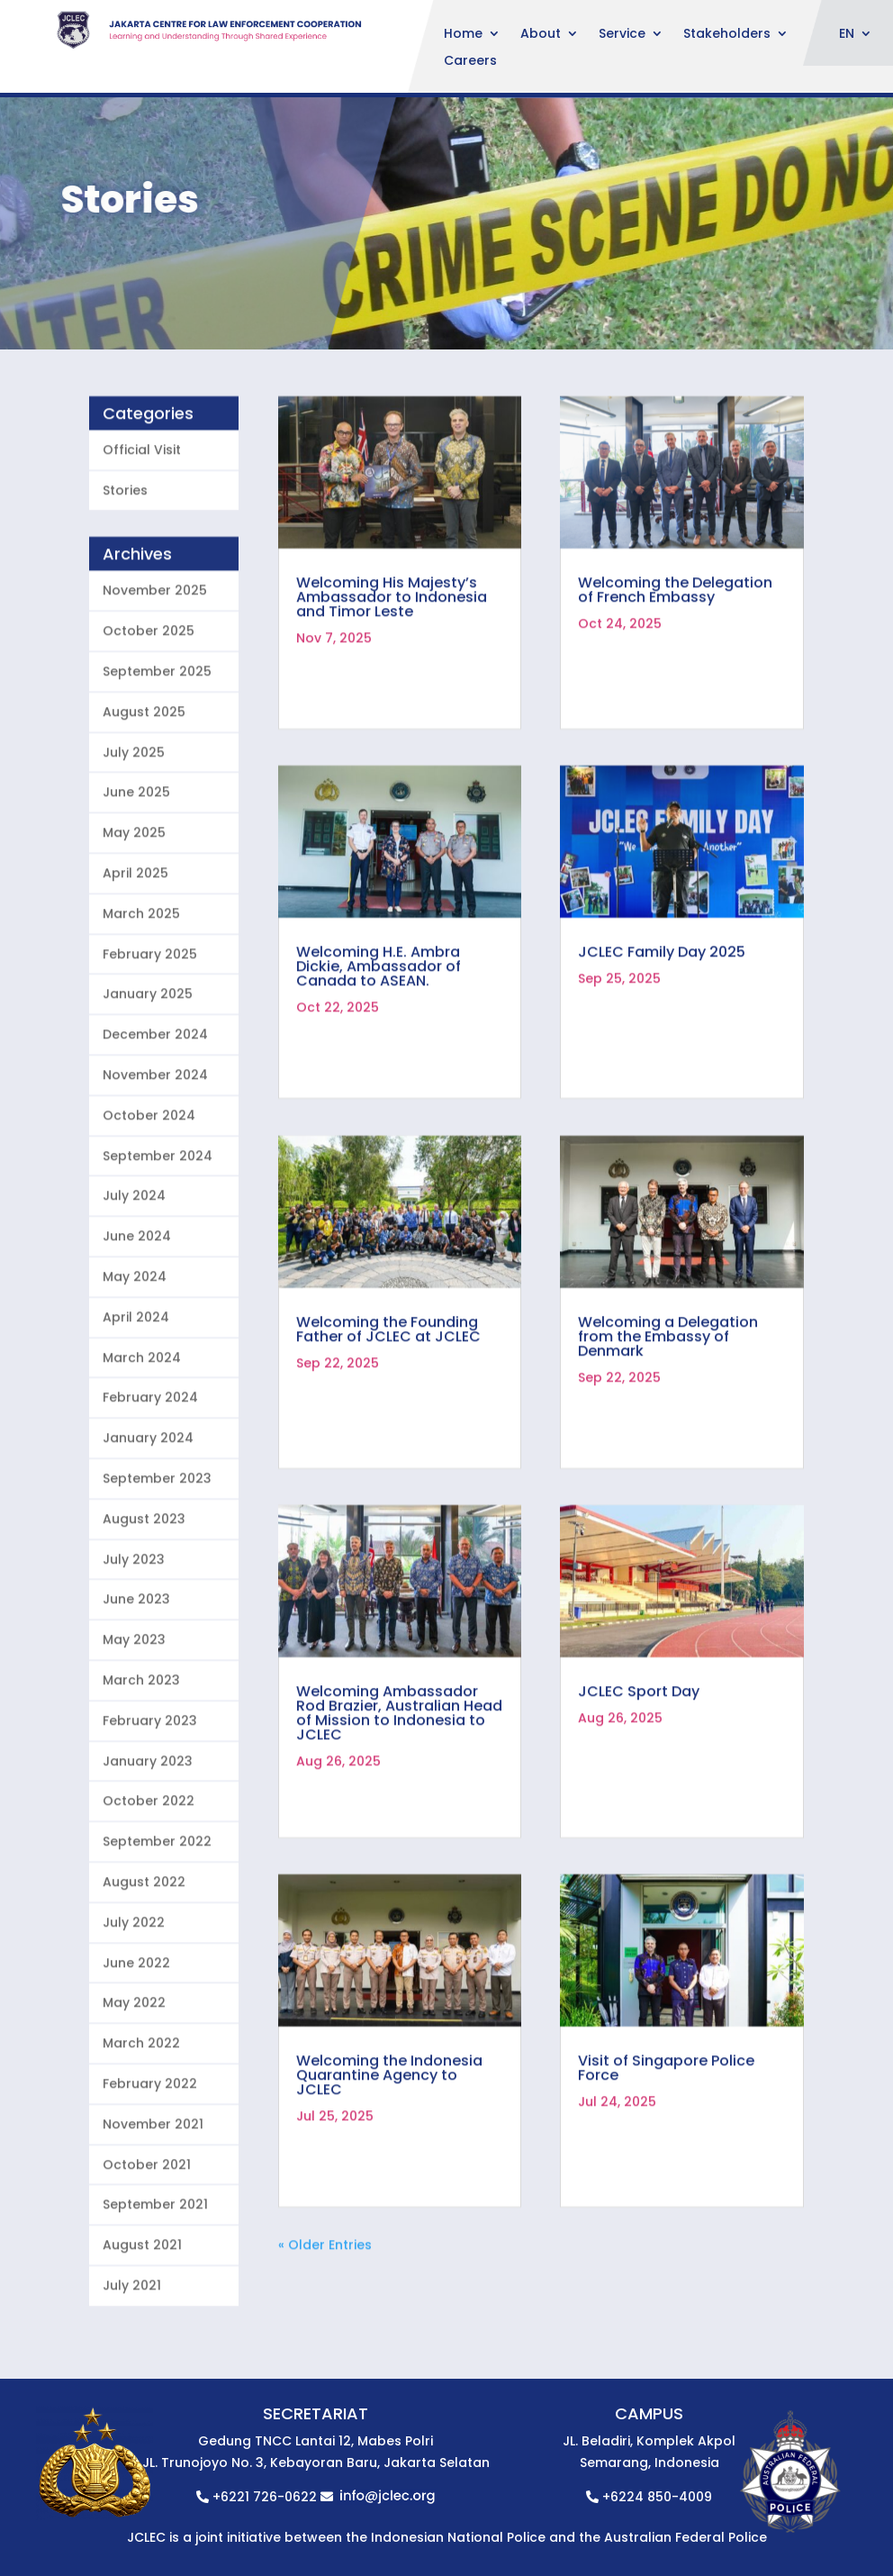 The width and height of the screenshot is (893, 2576). What do you see at coordinates (134, 1286) in the screenshot?
I see `July 2024` at bounding box center [134, 1286].